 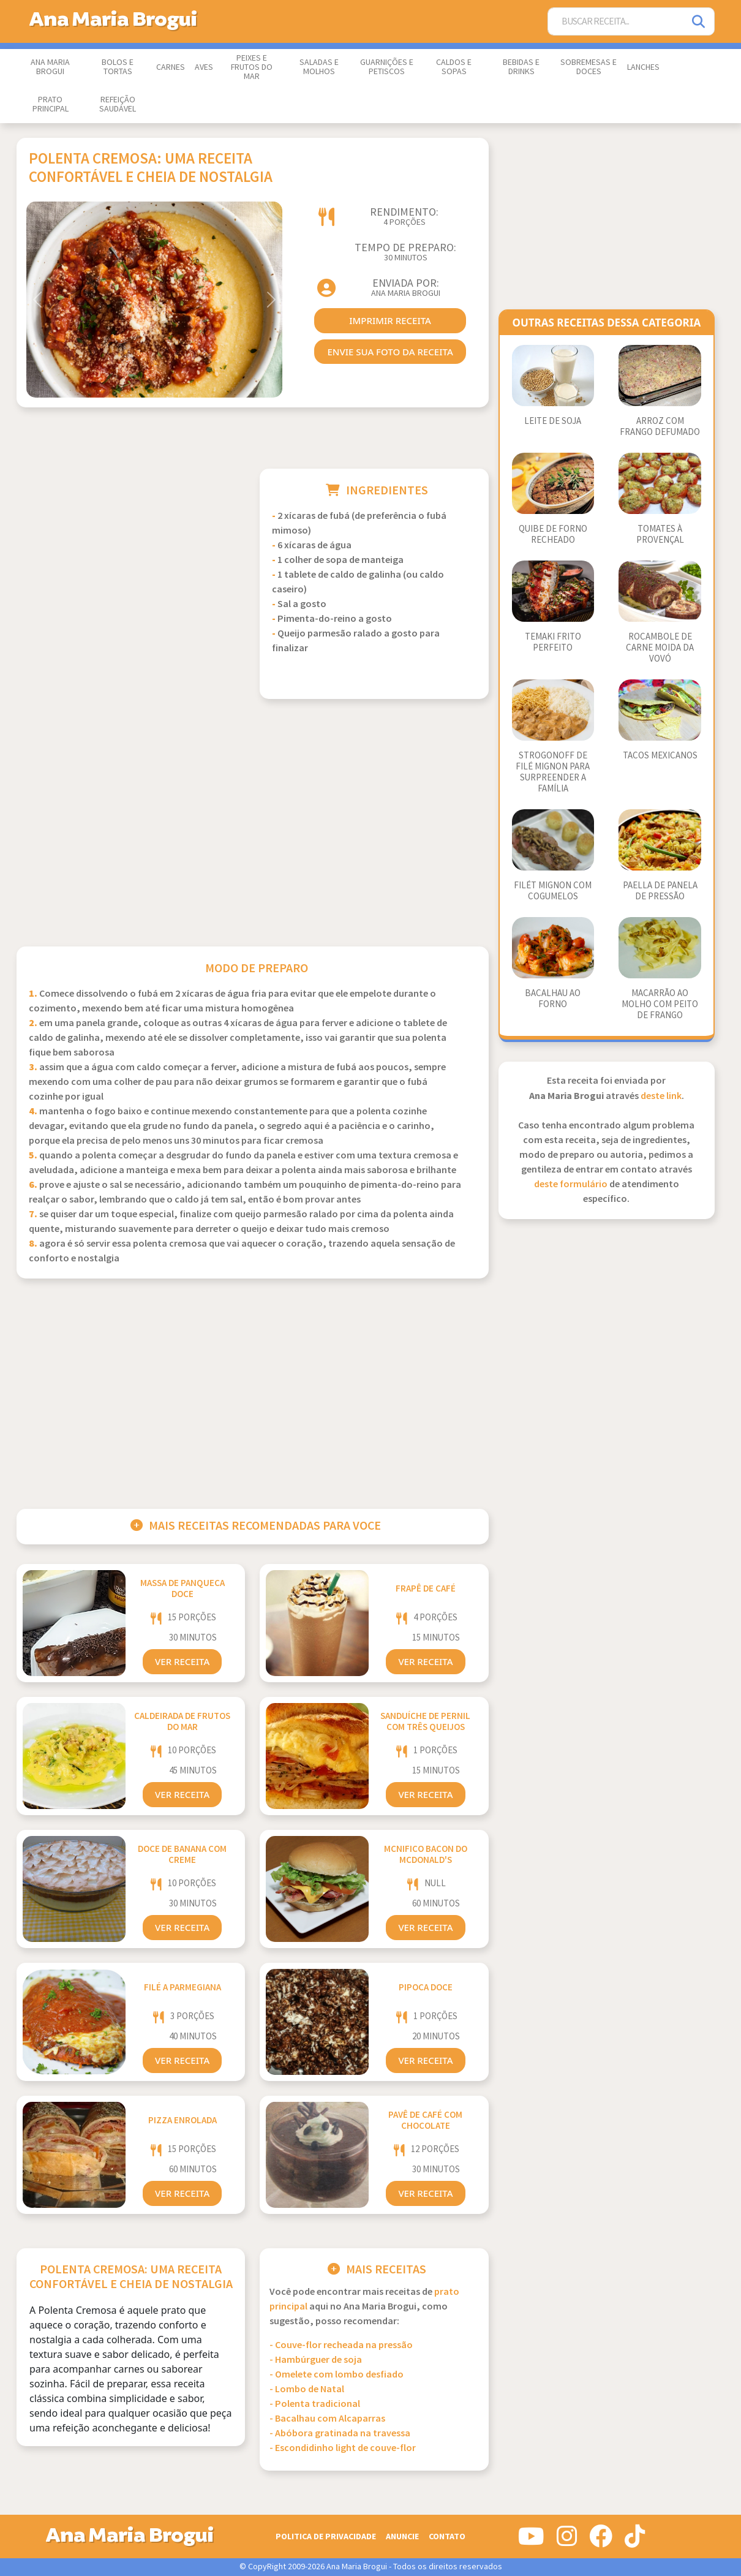 What do you see at coordinates (314, 2404) in the screenshot?
I see `- Polenta tradicional` at bounding box center [314, 2404].